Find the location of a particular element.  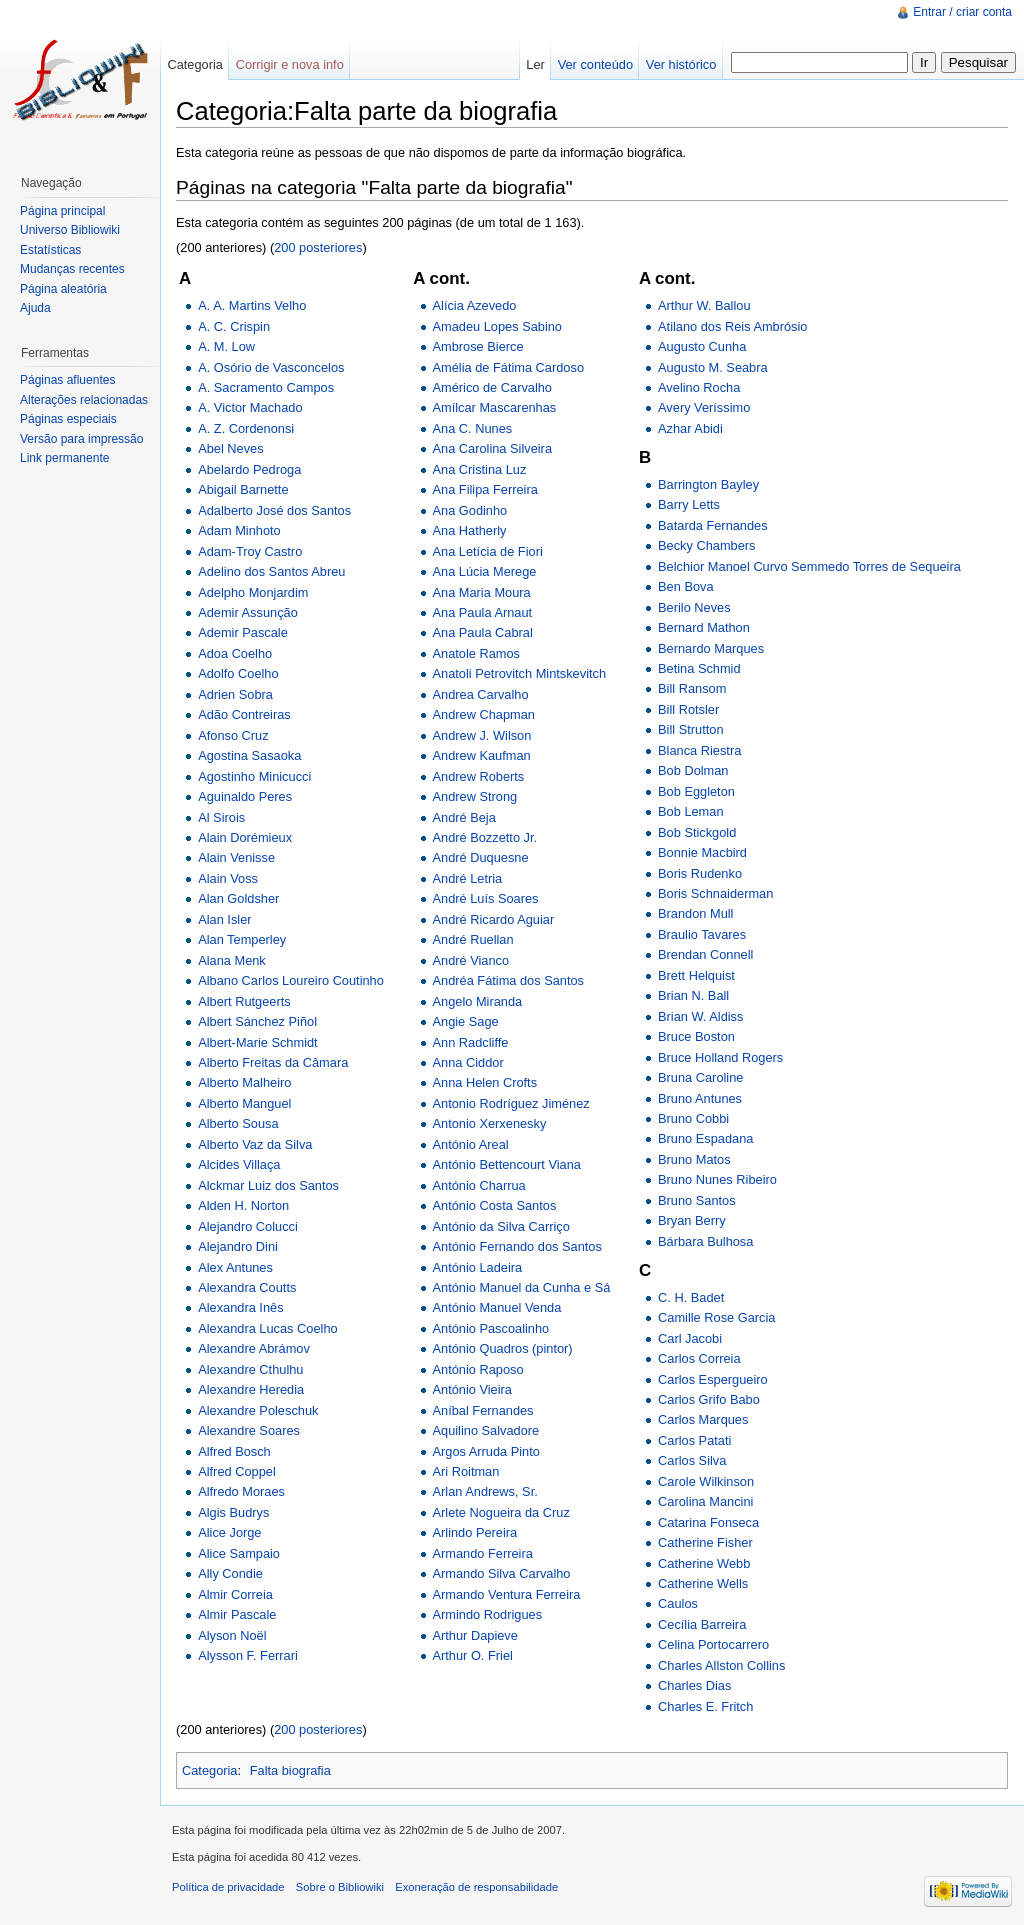

Bernard Mathon is located at coordinates (704, 627).